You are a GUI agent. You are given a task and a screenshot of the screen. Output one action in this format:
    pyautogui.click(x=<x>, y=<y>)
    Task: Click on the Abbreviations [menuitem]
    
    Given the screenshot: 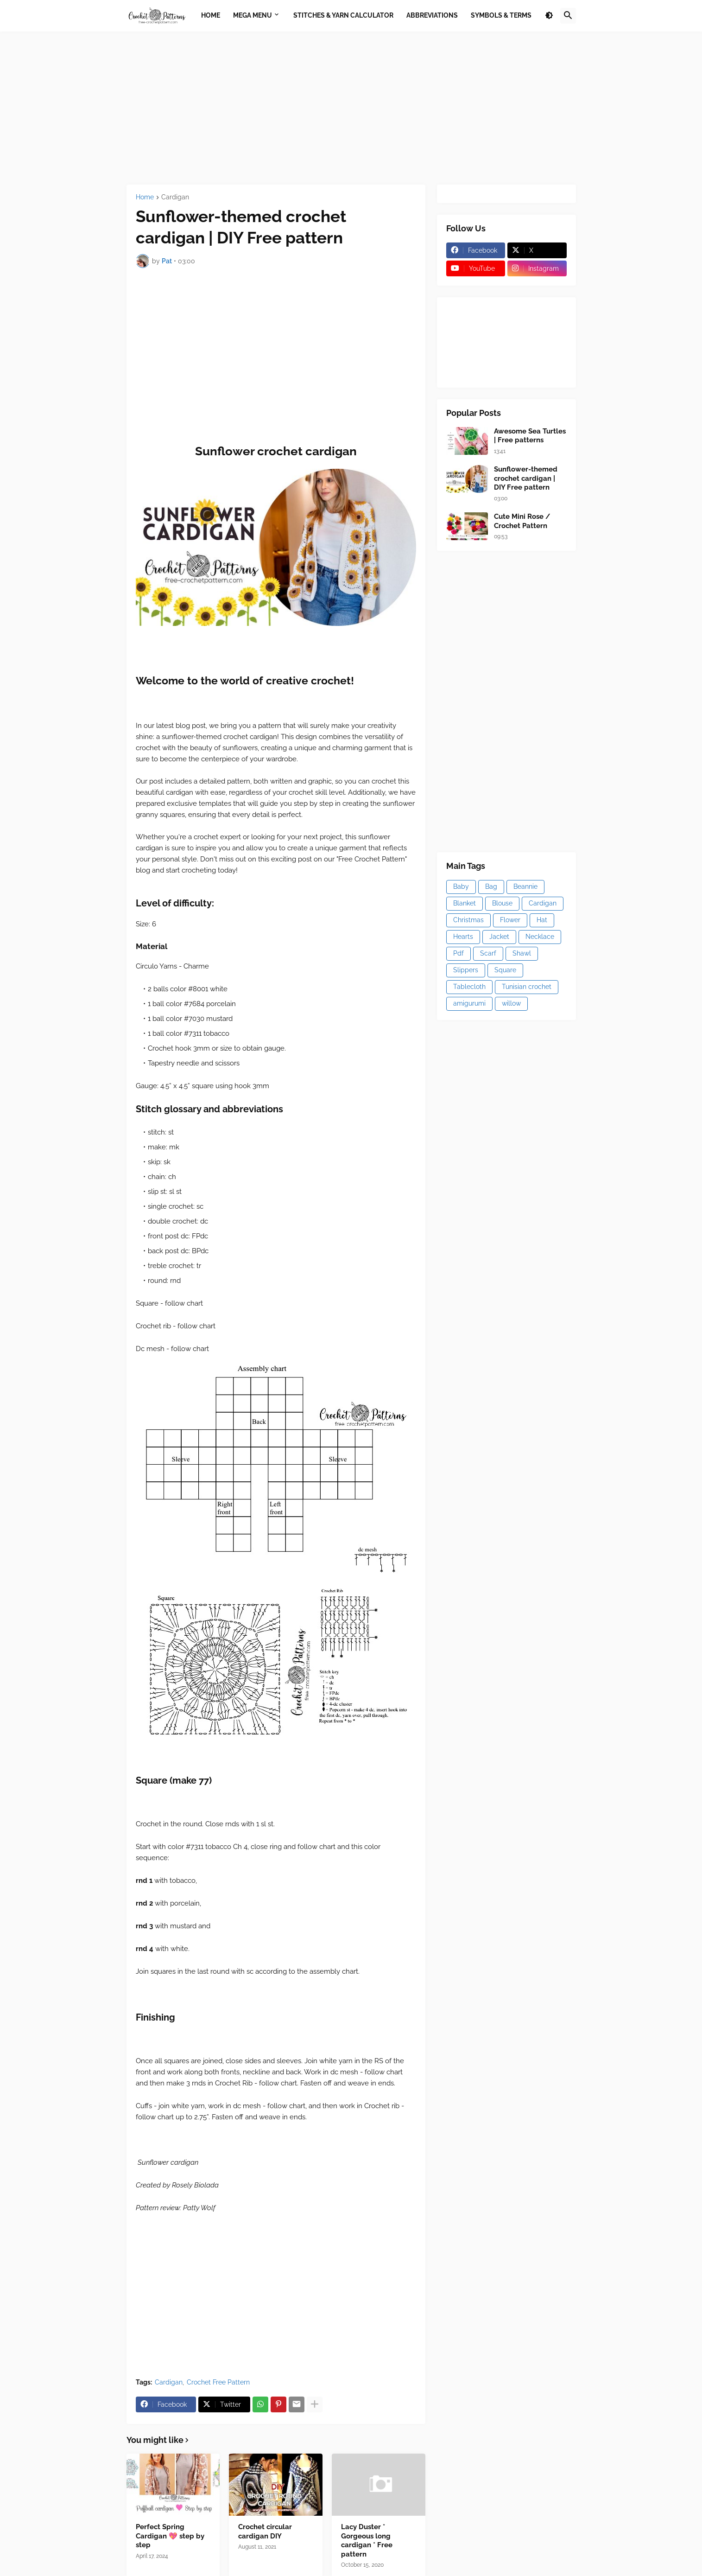 What is the action you would take?
    pyautogui.click(x=432, y=15)
    